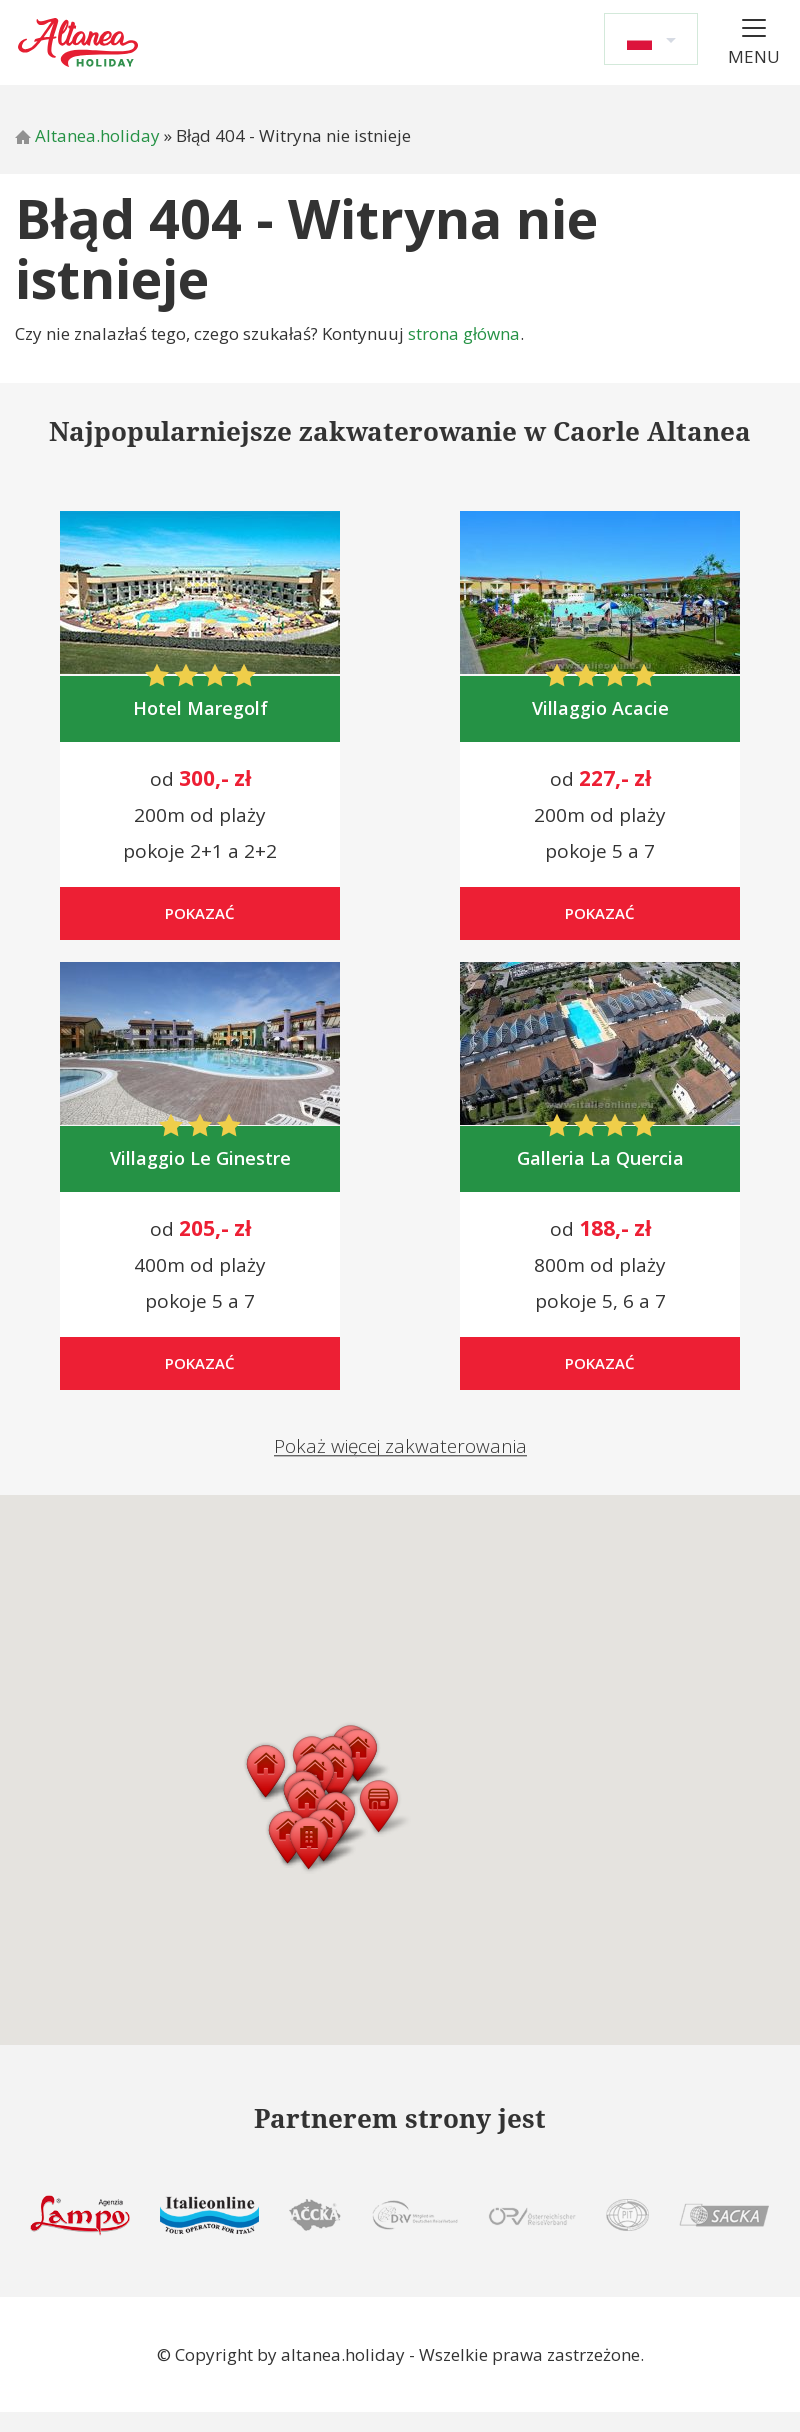 This screenshot has height=2432, width=800. What do you see at coordinates (313, 1863) in the screenshot?
I see `[button]` at bounding box center [313, 1863].